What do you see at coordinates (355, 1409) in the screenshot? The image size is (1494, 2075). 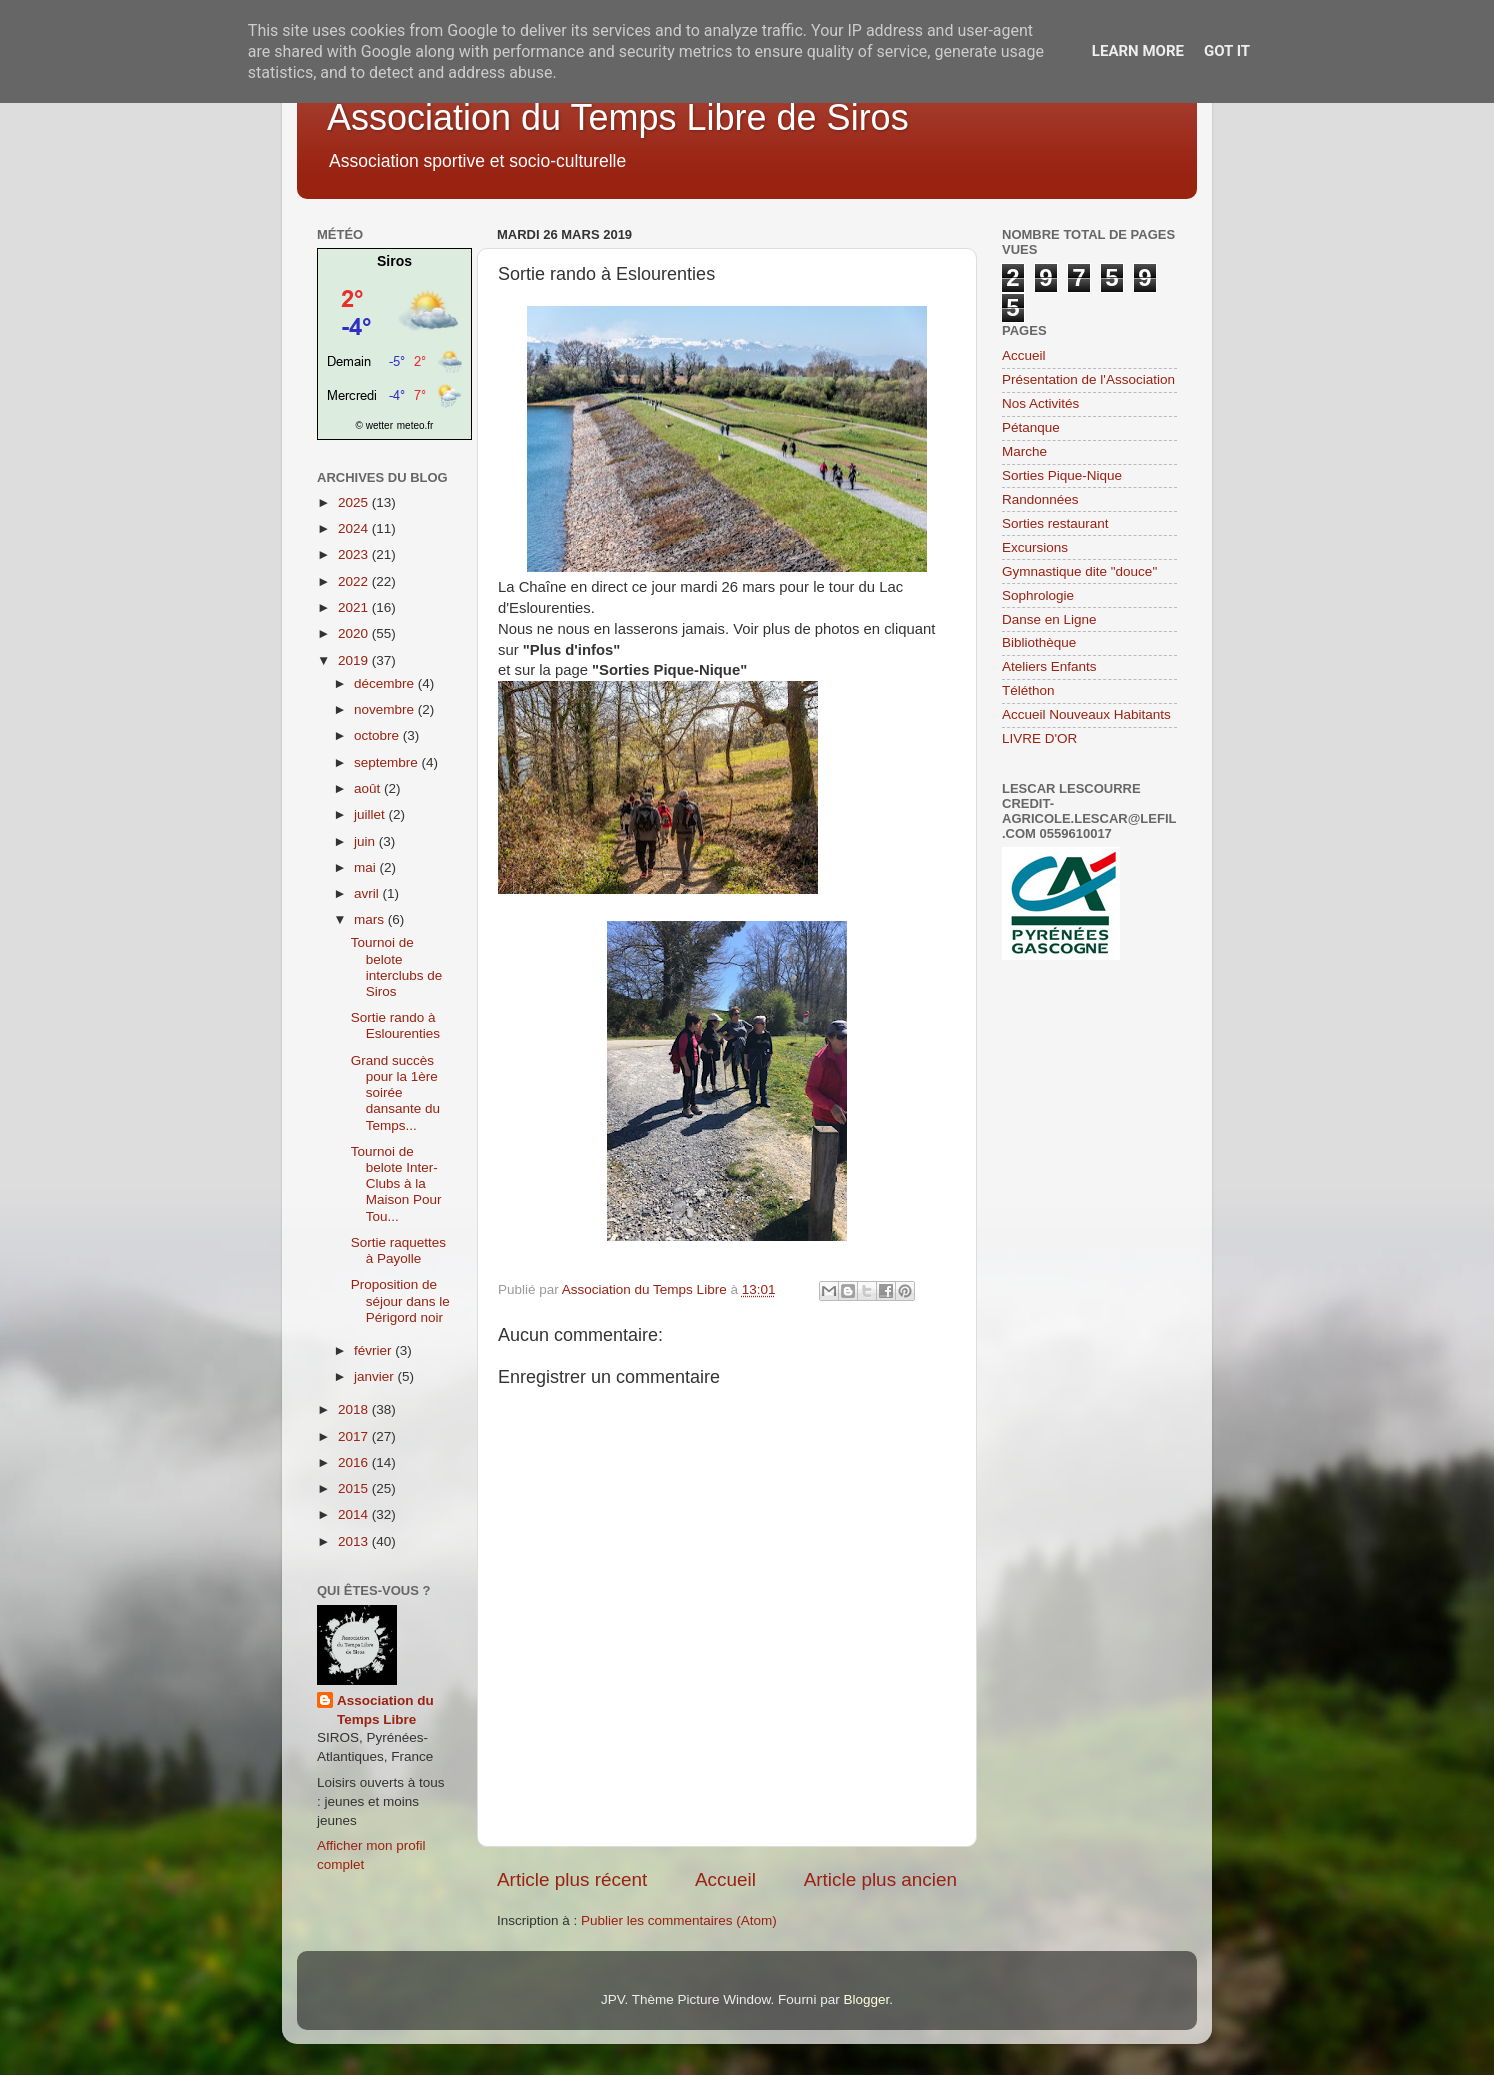 I see `2018` at bounding box center [355, 1409].